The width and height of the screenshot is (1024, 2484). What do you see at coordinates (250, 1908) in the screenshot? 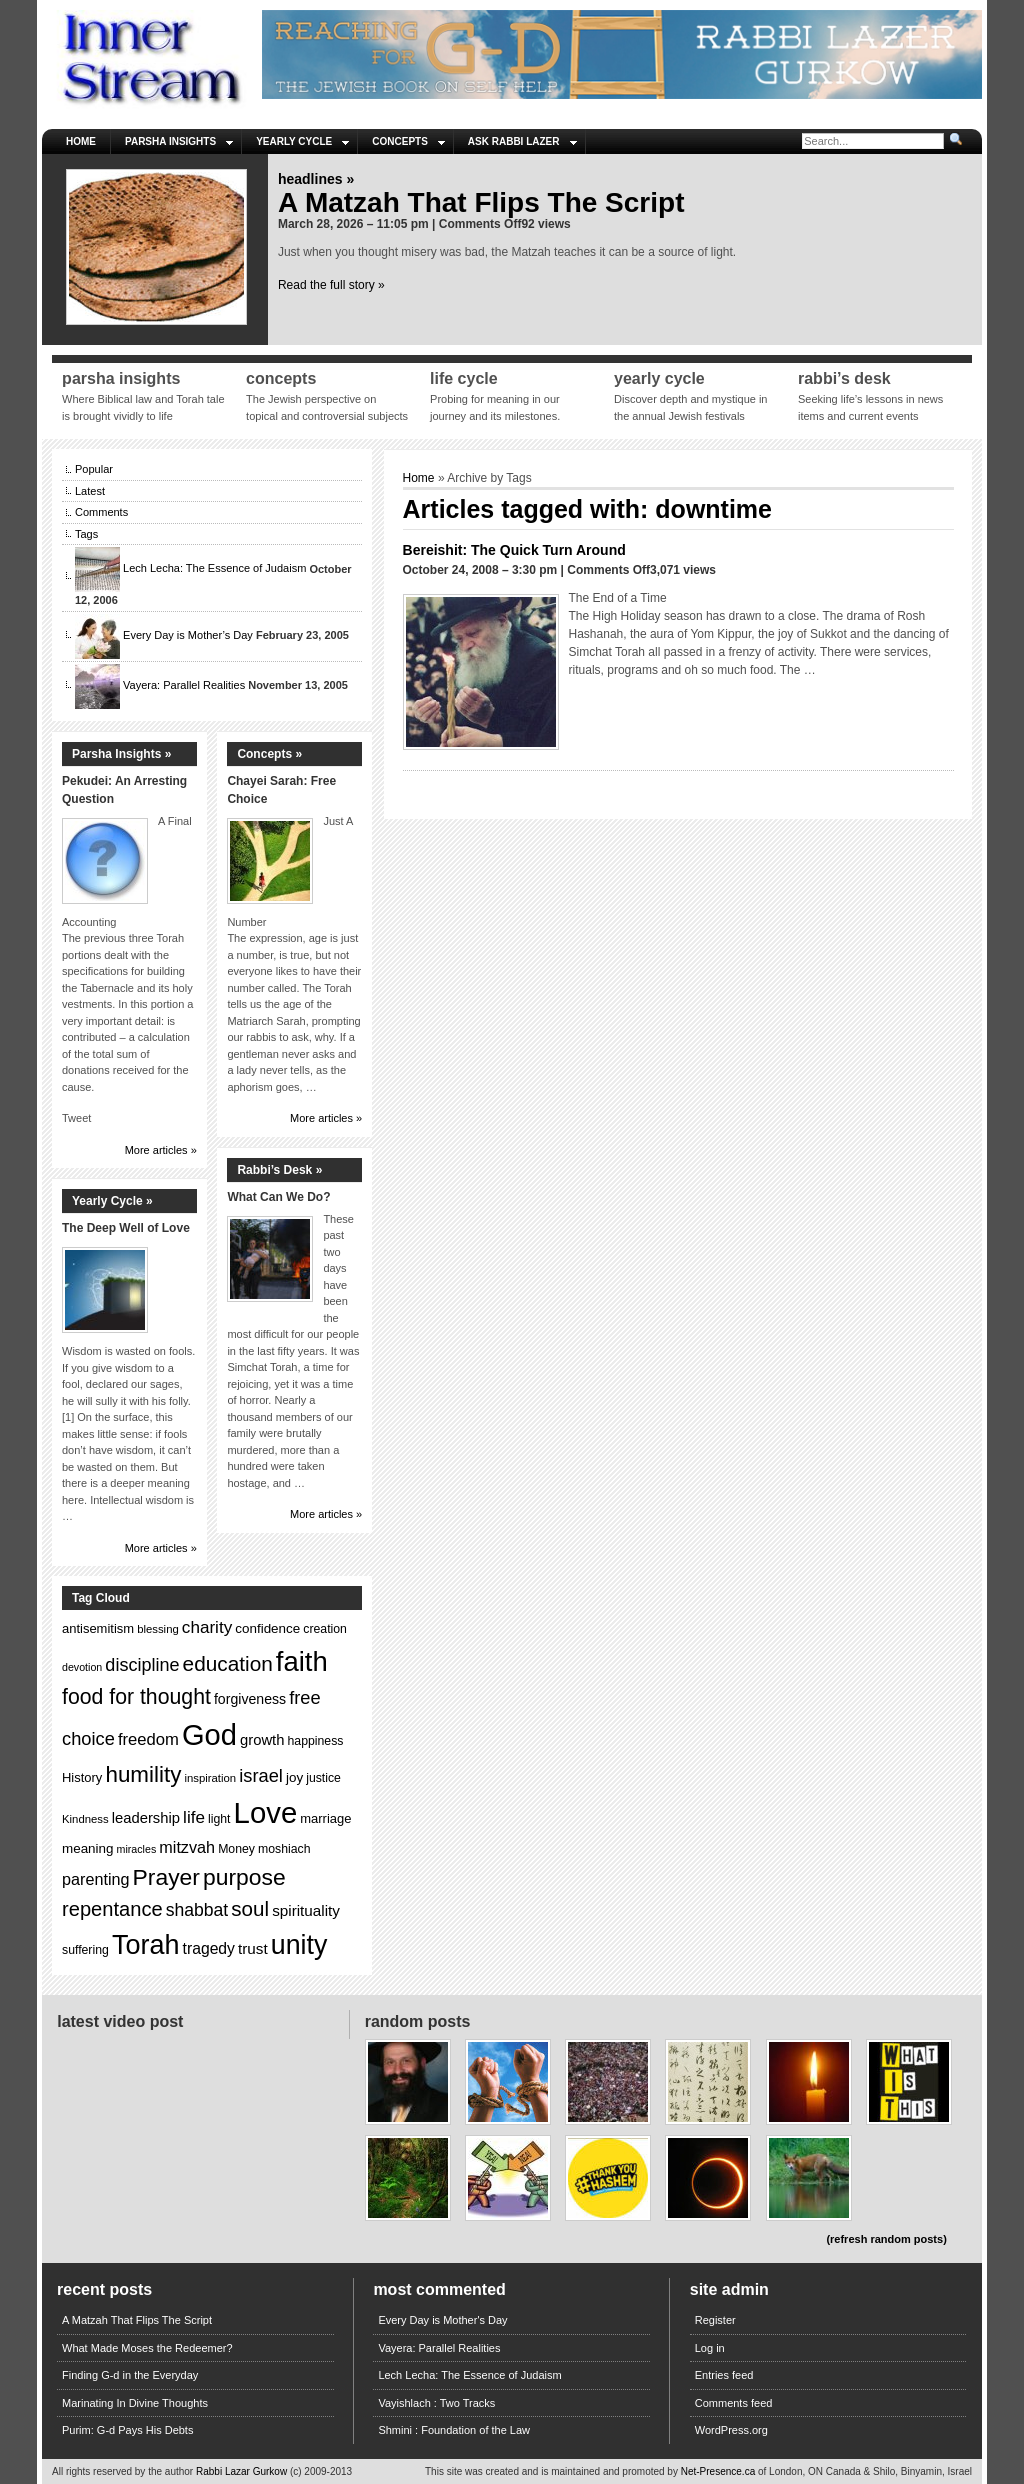
I see `soul [soul (31 items)]` at bounding box center [250, 1908].